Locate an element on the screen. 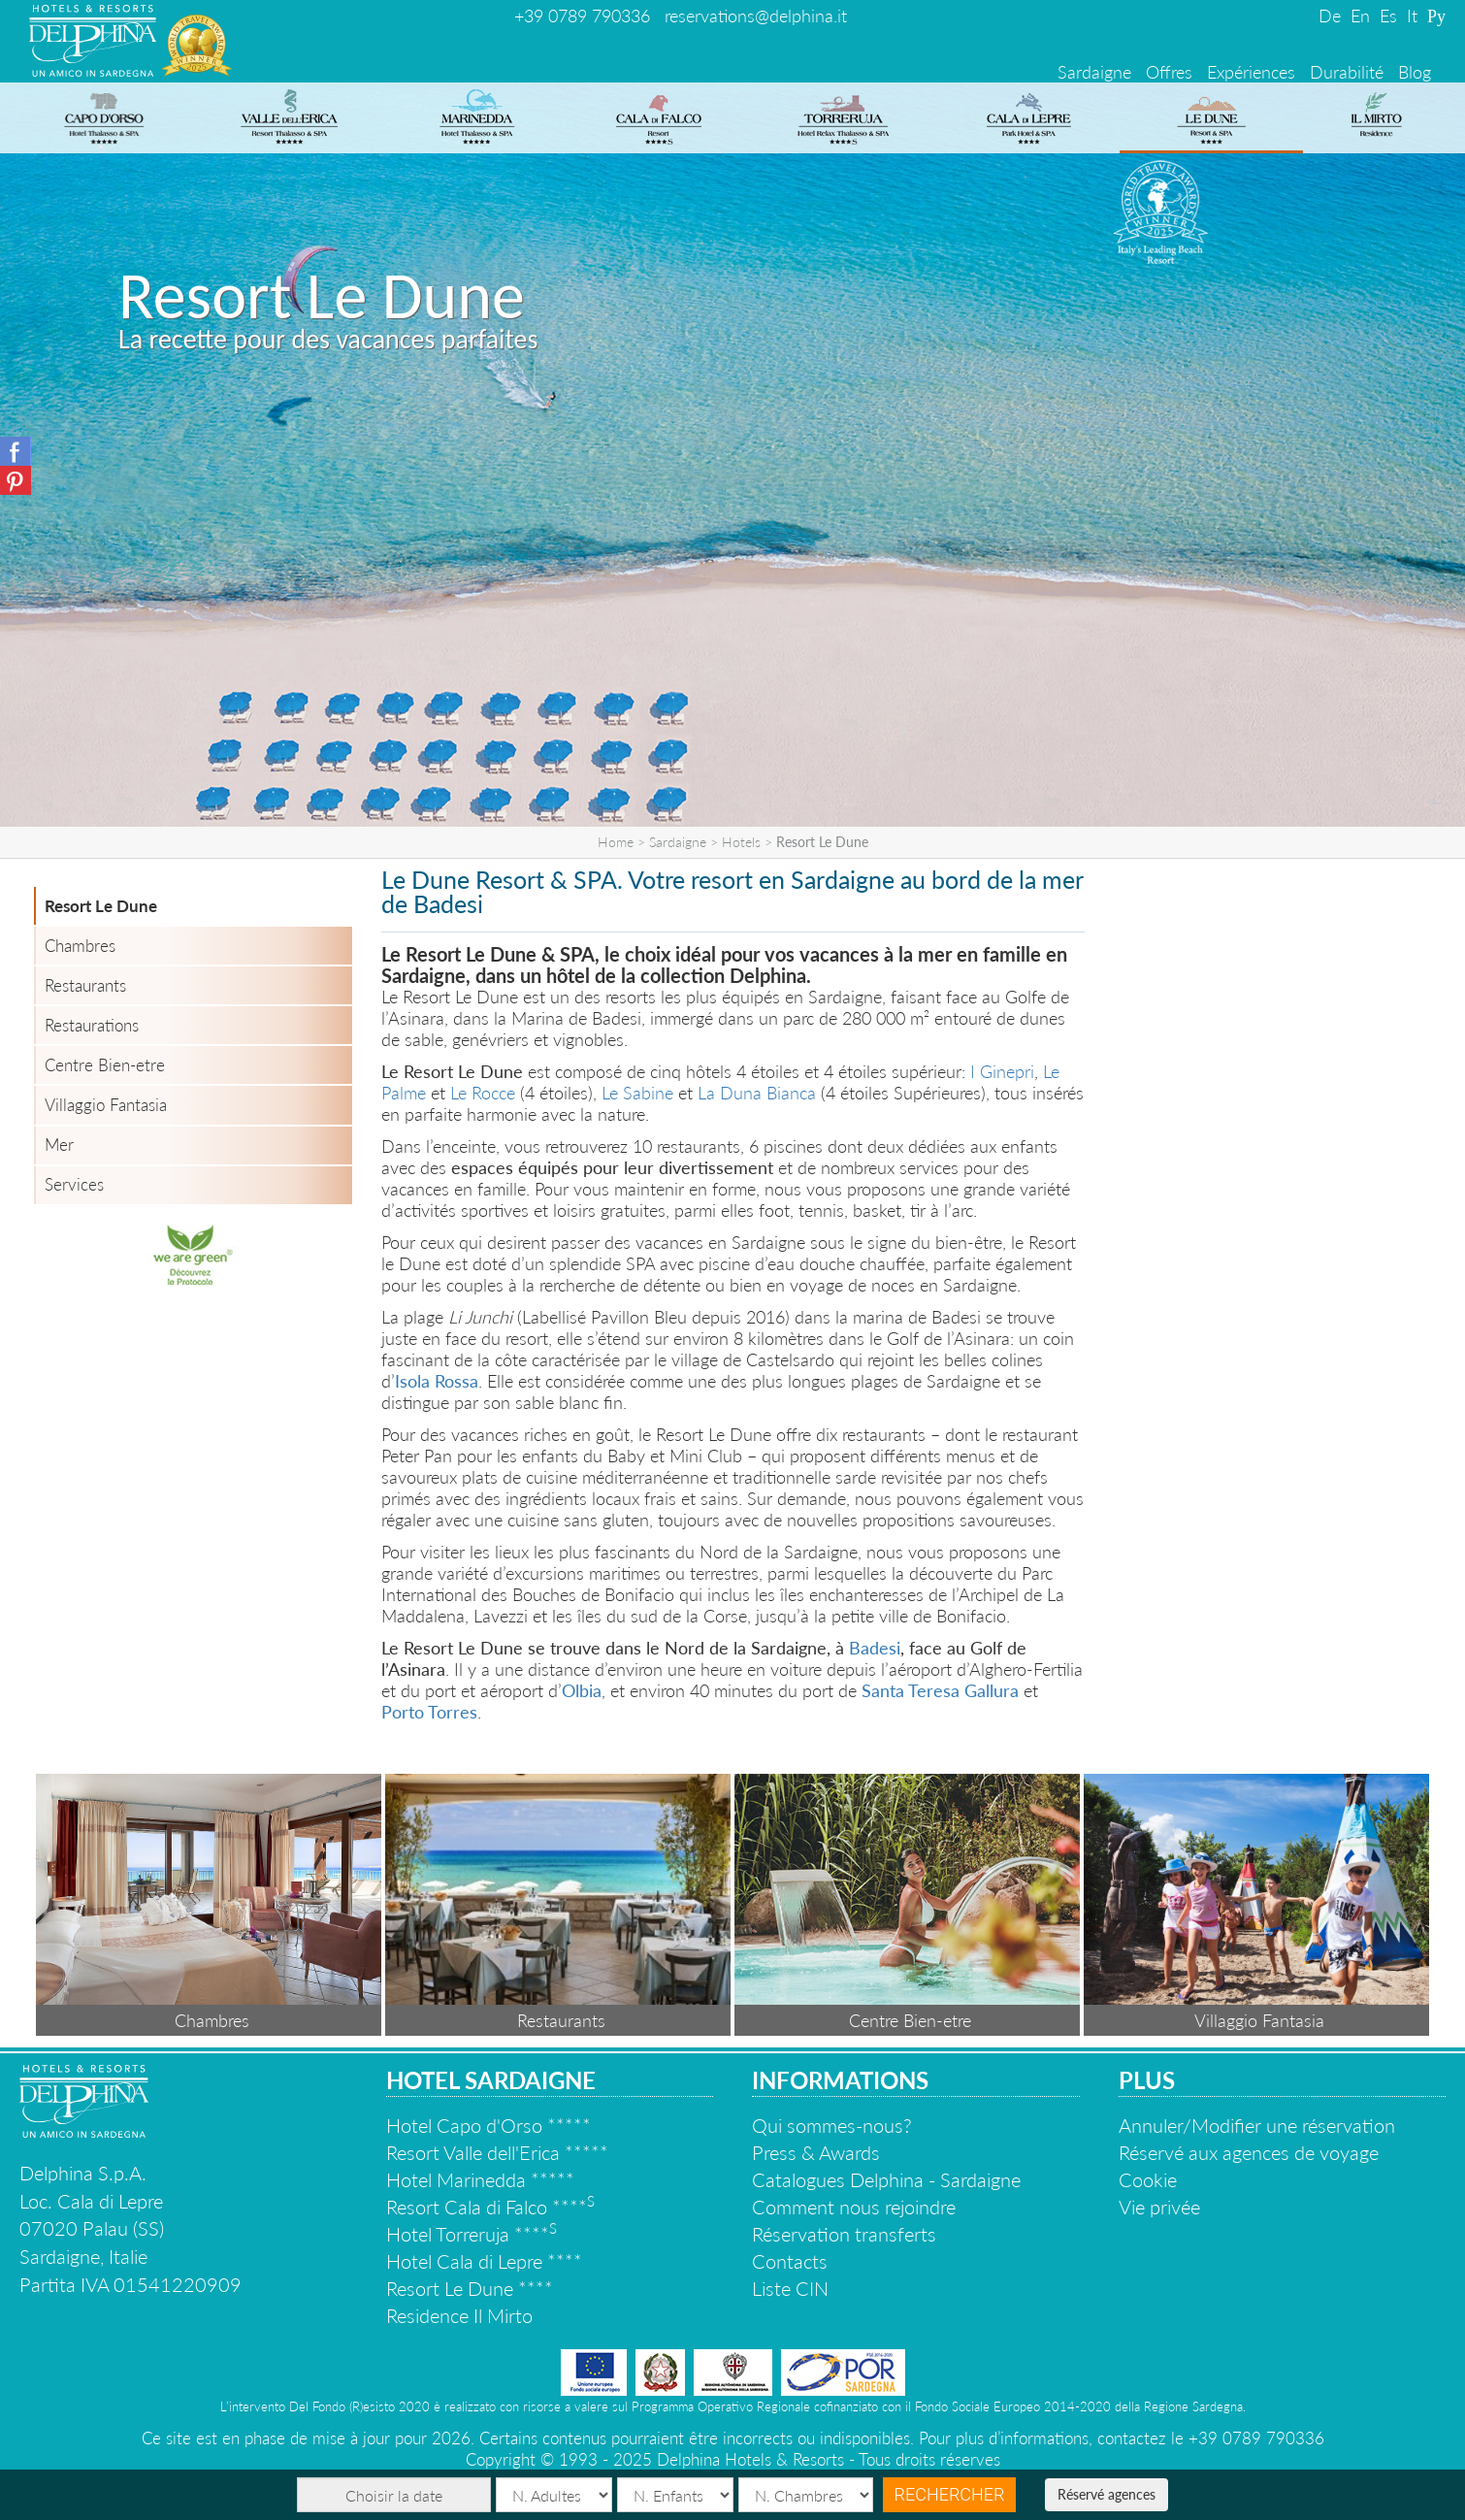  Réservé agences is located at coordinates (1107, 2494).